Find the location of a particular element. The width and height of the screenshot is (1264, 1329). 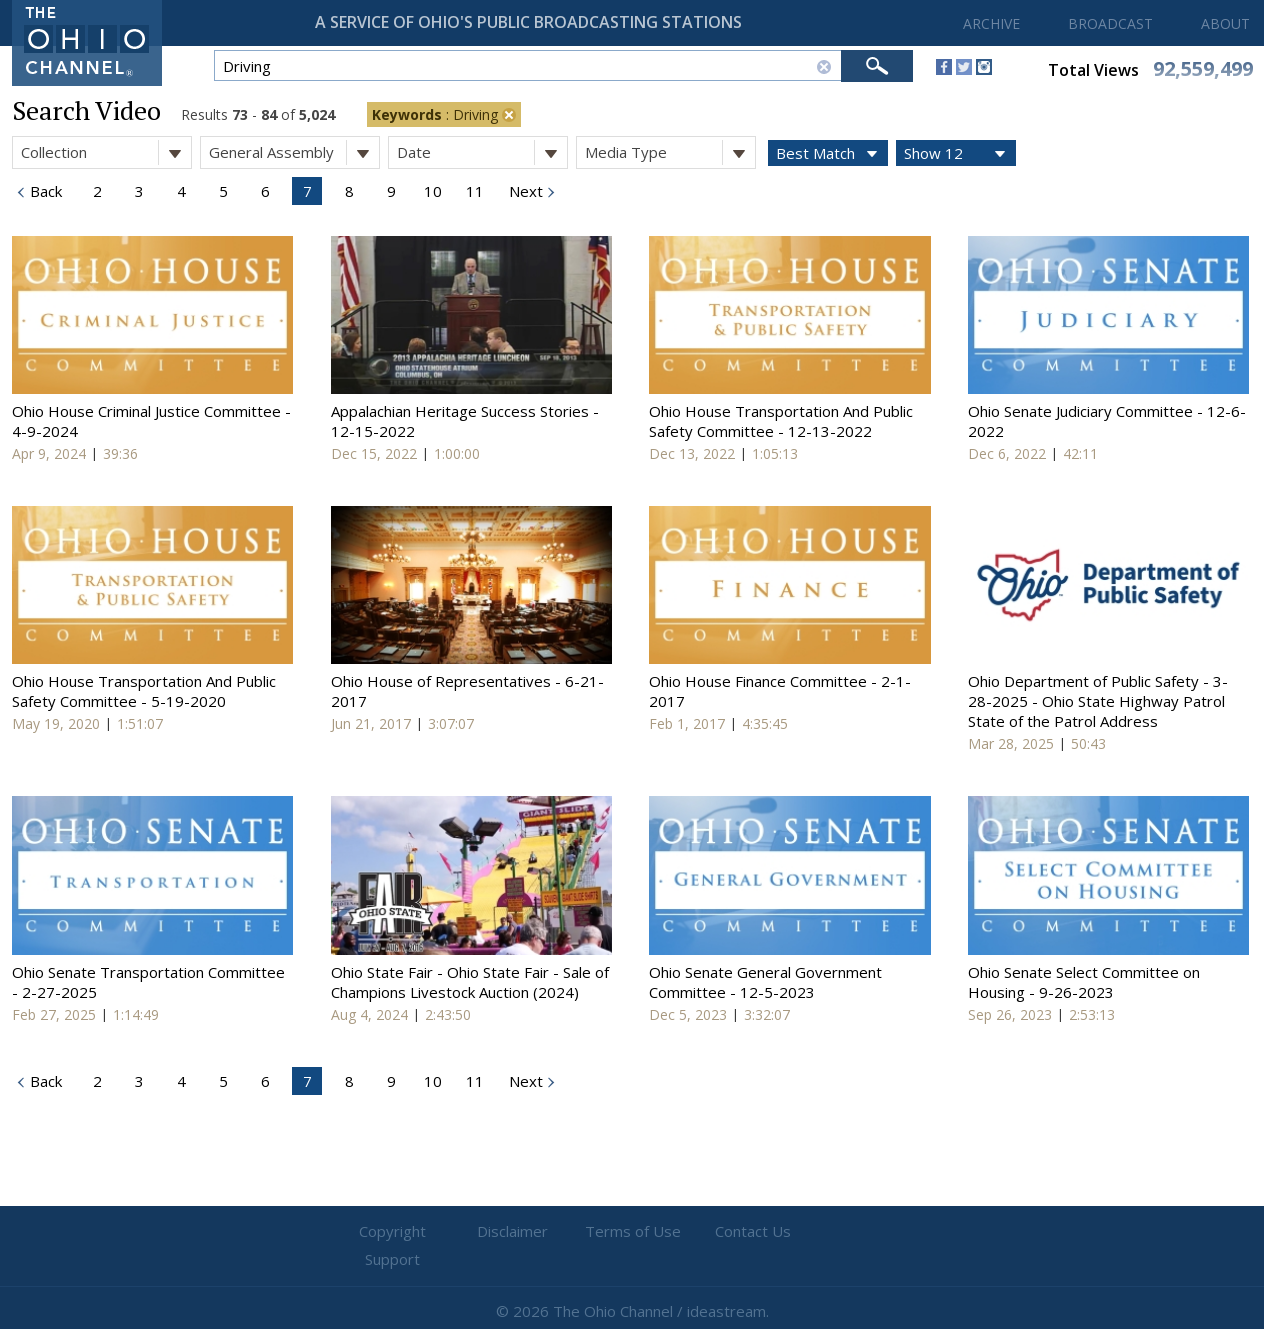

Ohio House Transportation And Public Safety Committee - 12-13-2022 is located at coordinates (781, 421).